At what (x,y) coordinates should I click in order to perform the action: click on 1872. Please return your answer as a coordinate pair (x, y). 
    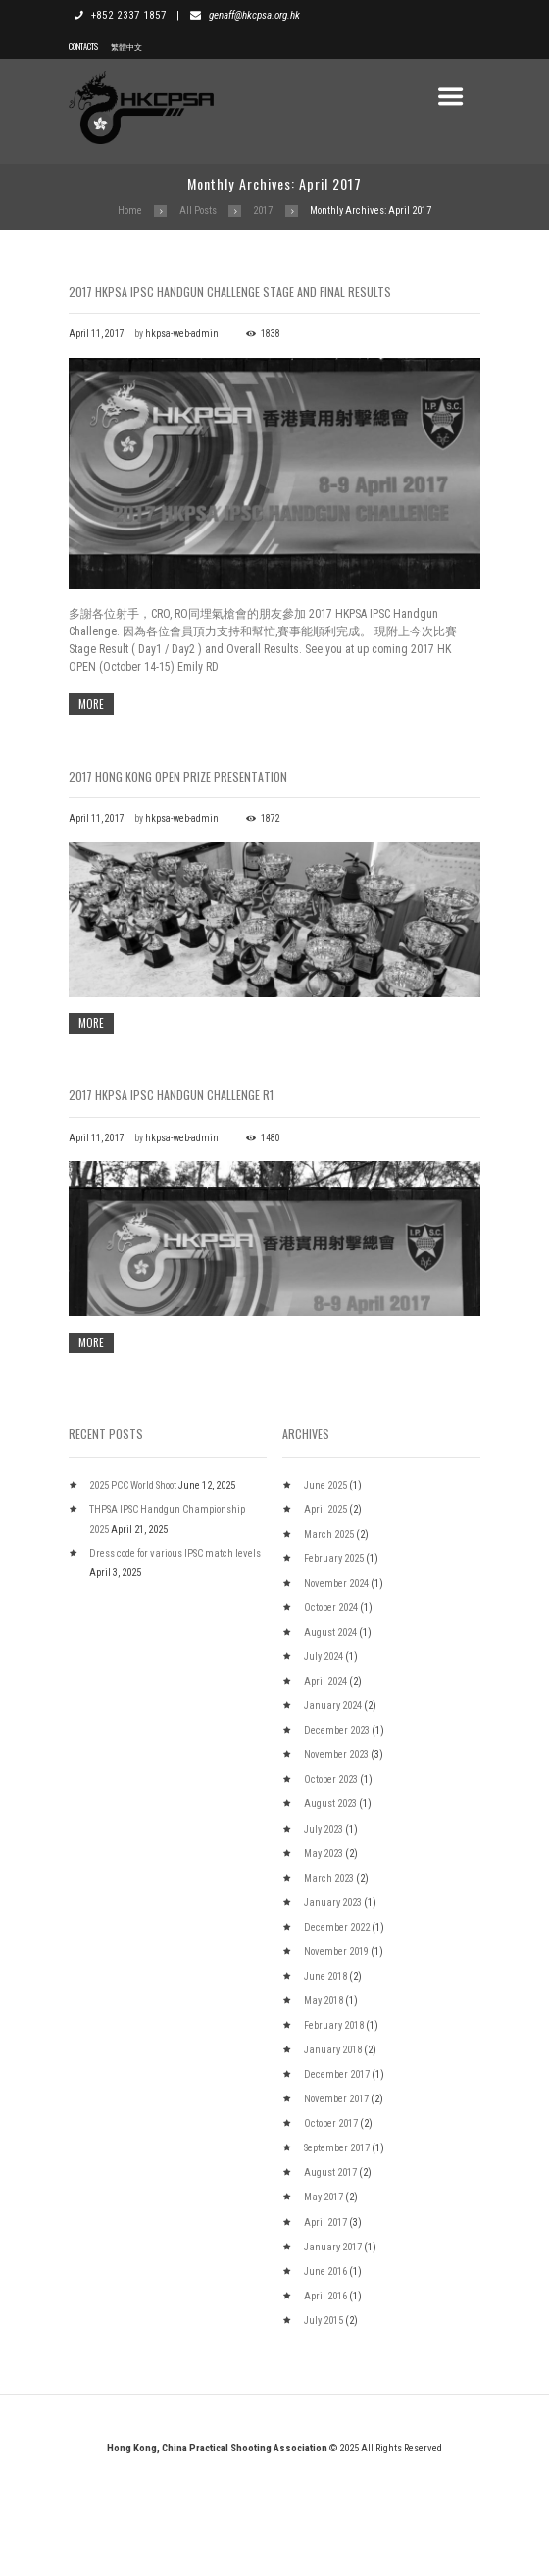
    Looking at the image, I should click on (270, 818).